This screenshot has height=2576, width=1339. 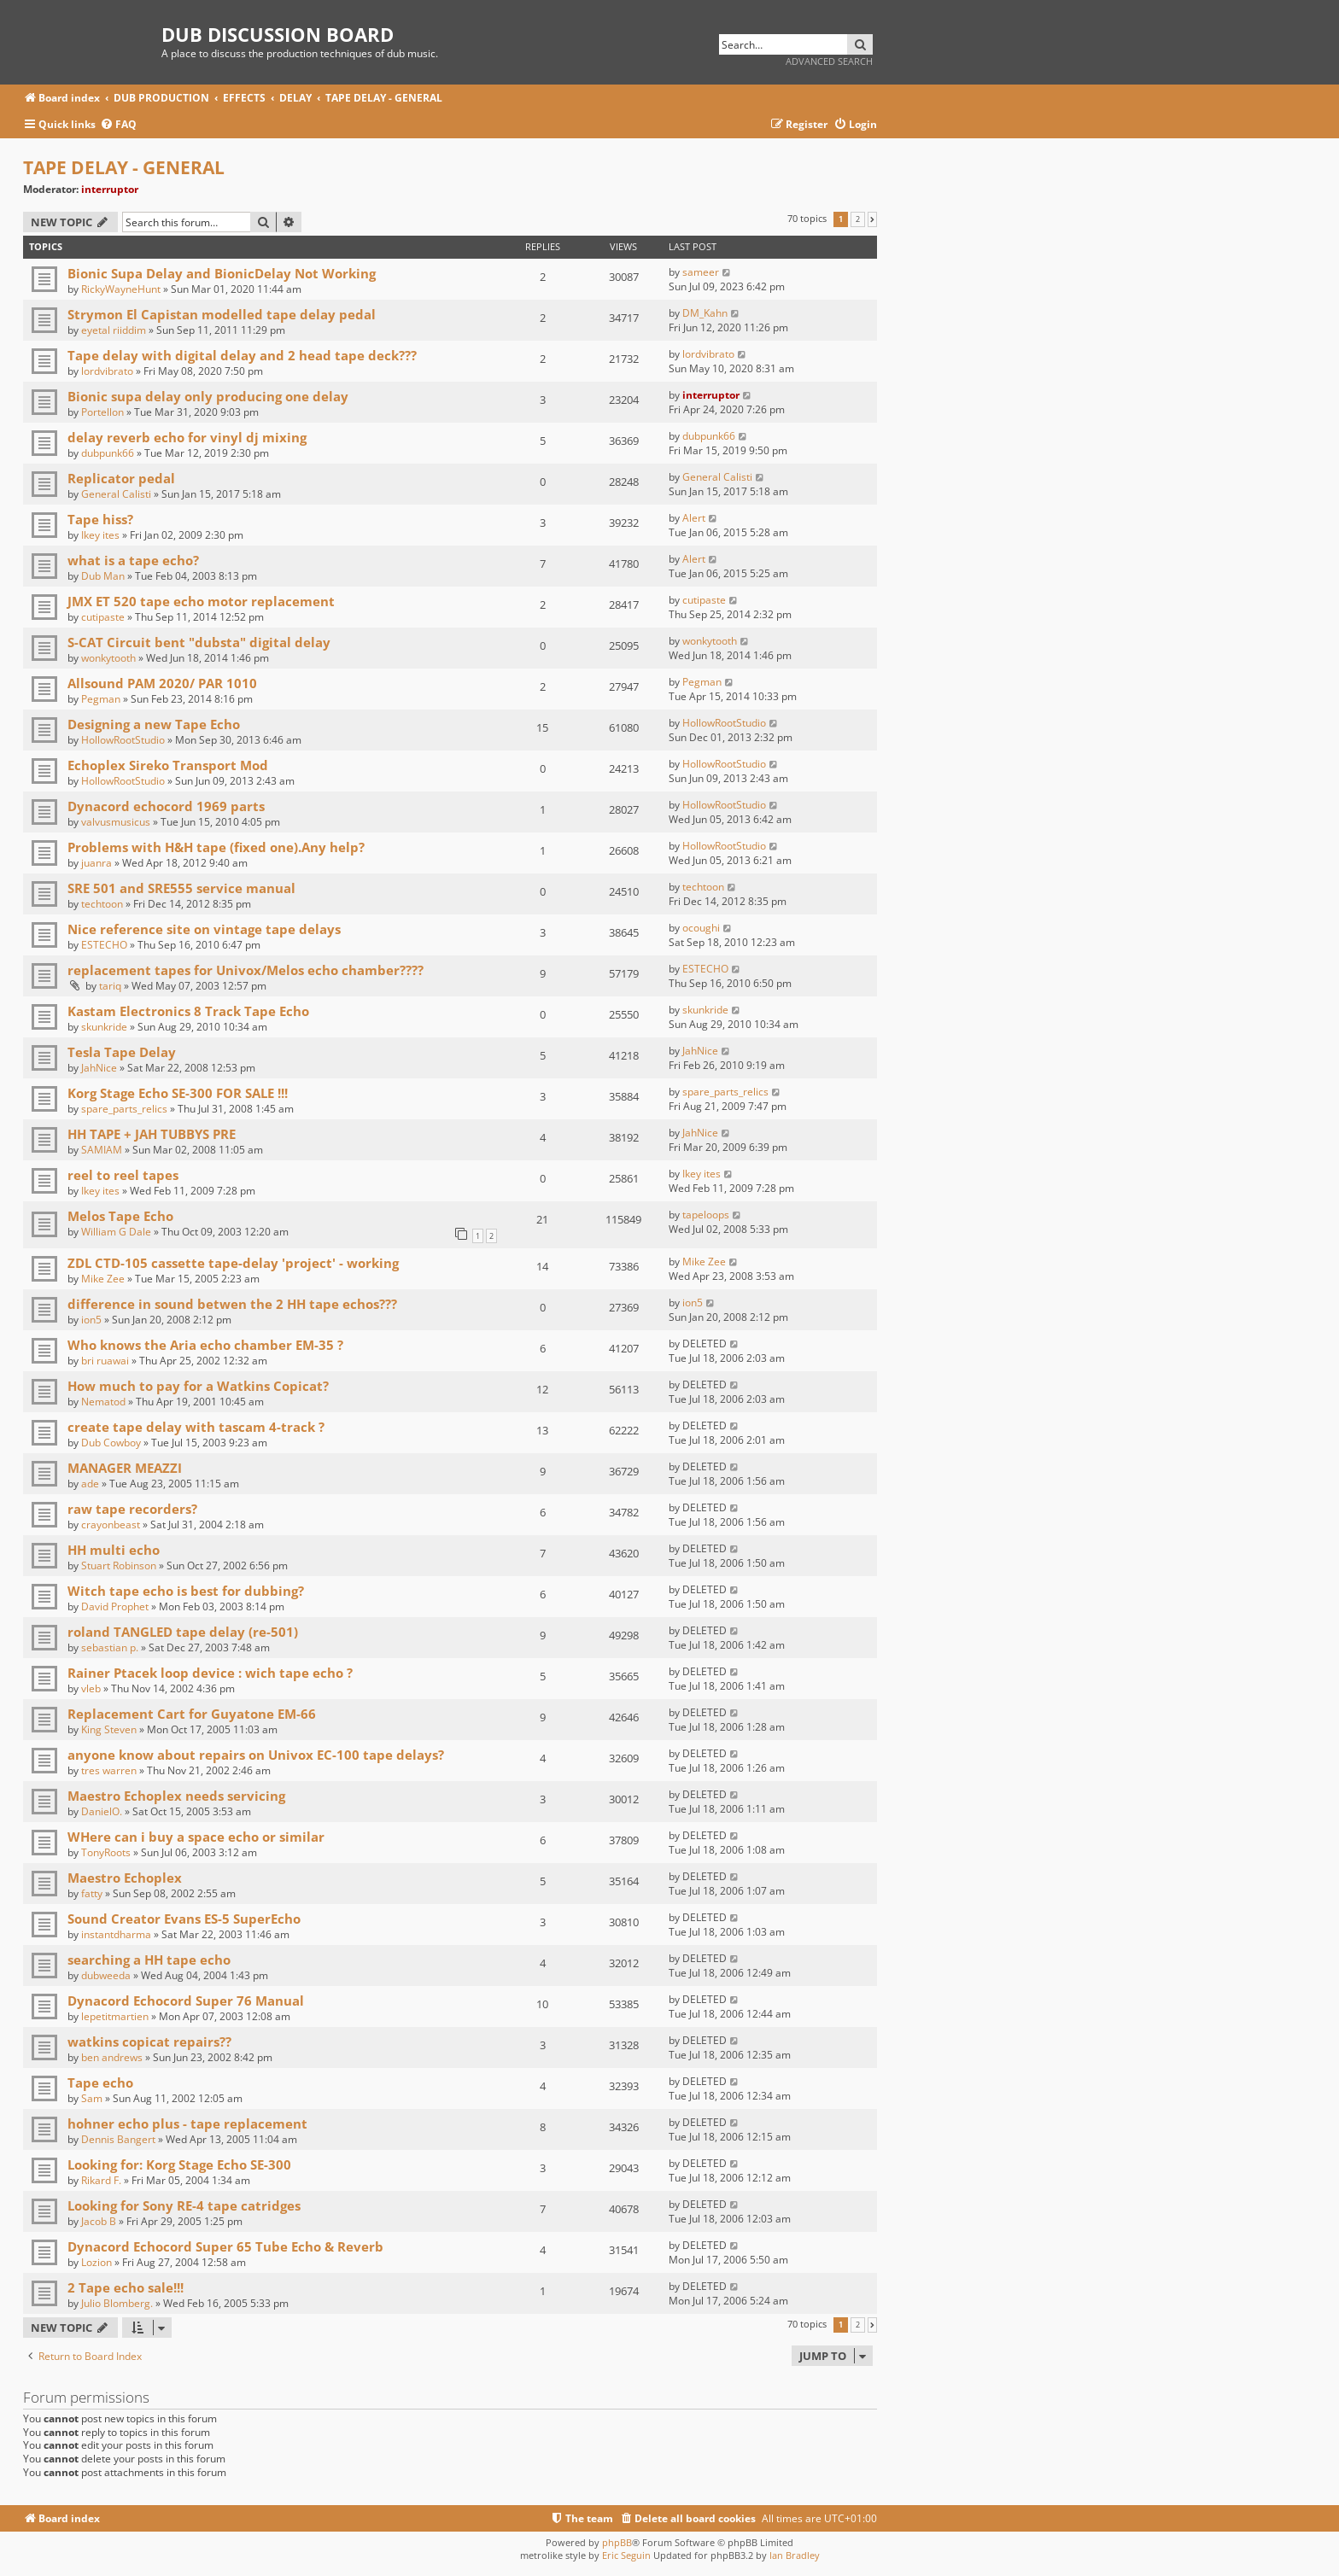 What do you see at coordinates (116, 494) in the screenshot?
I see `General Calisti` at bounding box center [116, 494].